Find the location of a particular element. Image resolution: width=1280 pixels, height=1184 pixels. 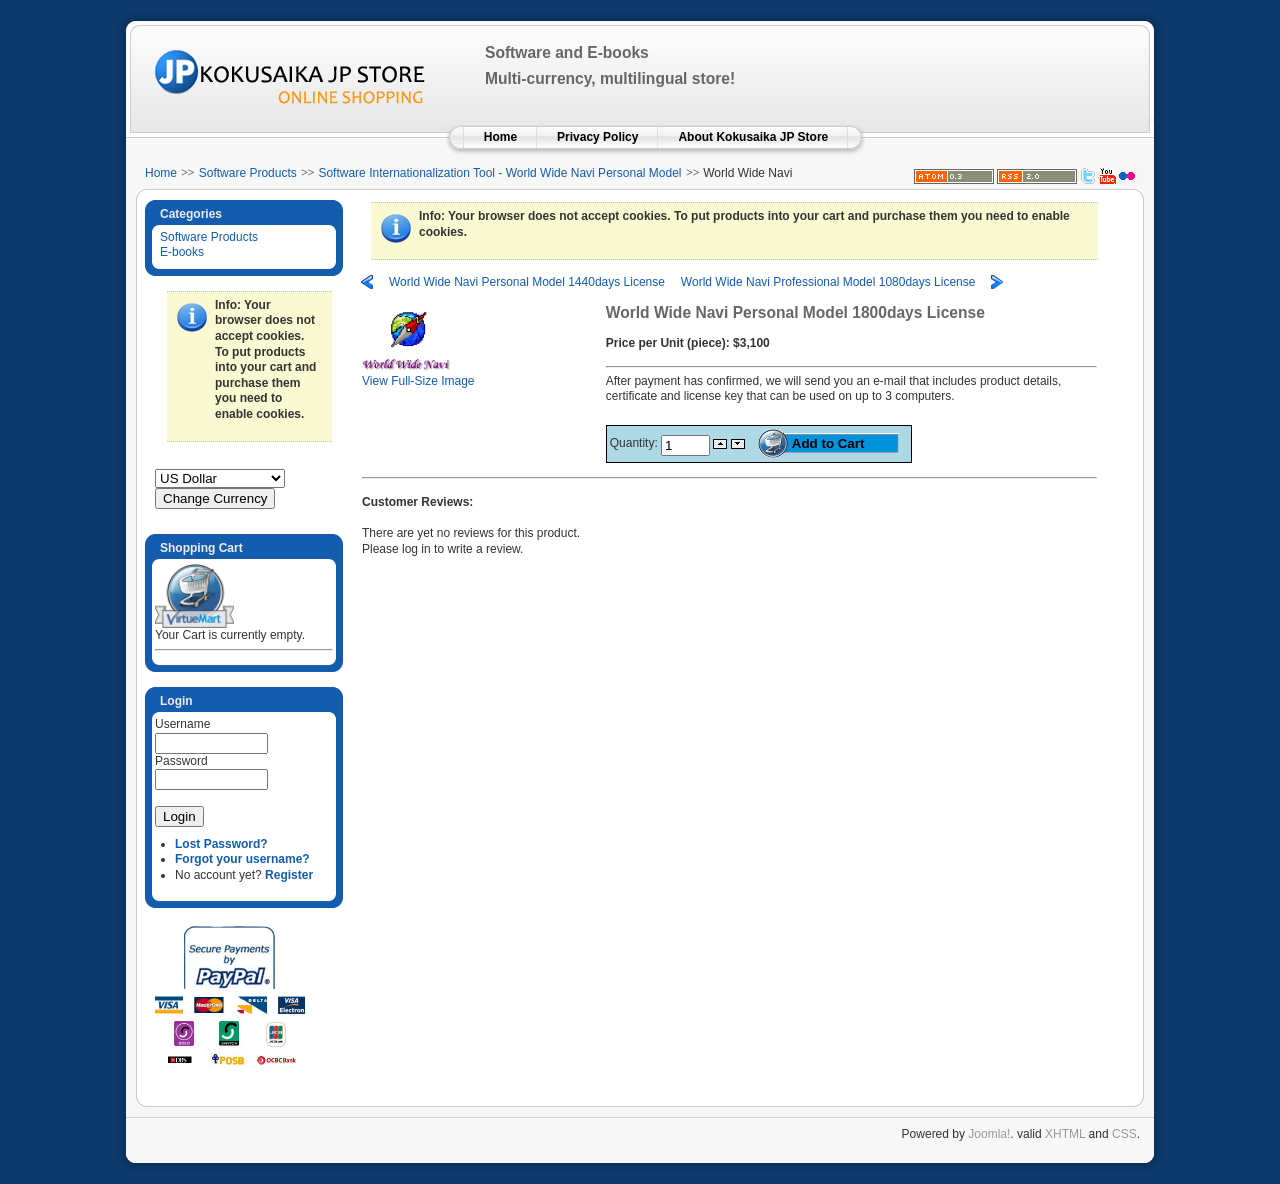

Software Internationalization Tool - World Wide Navi Personal Model is located at coordinates (499, 173).